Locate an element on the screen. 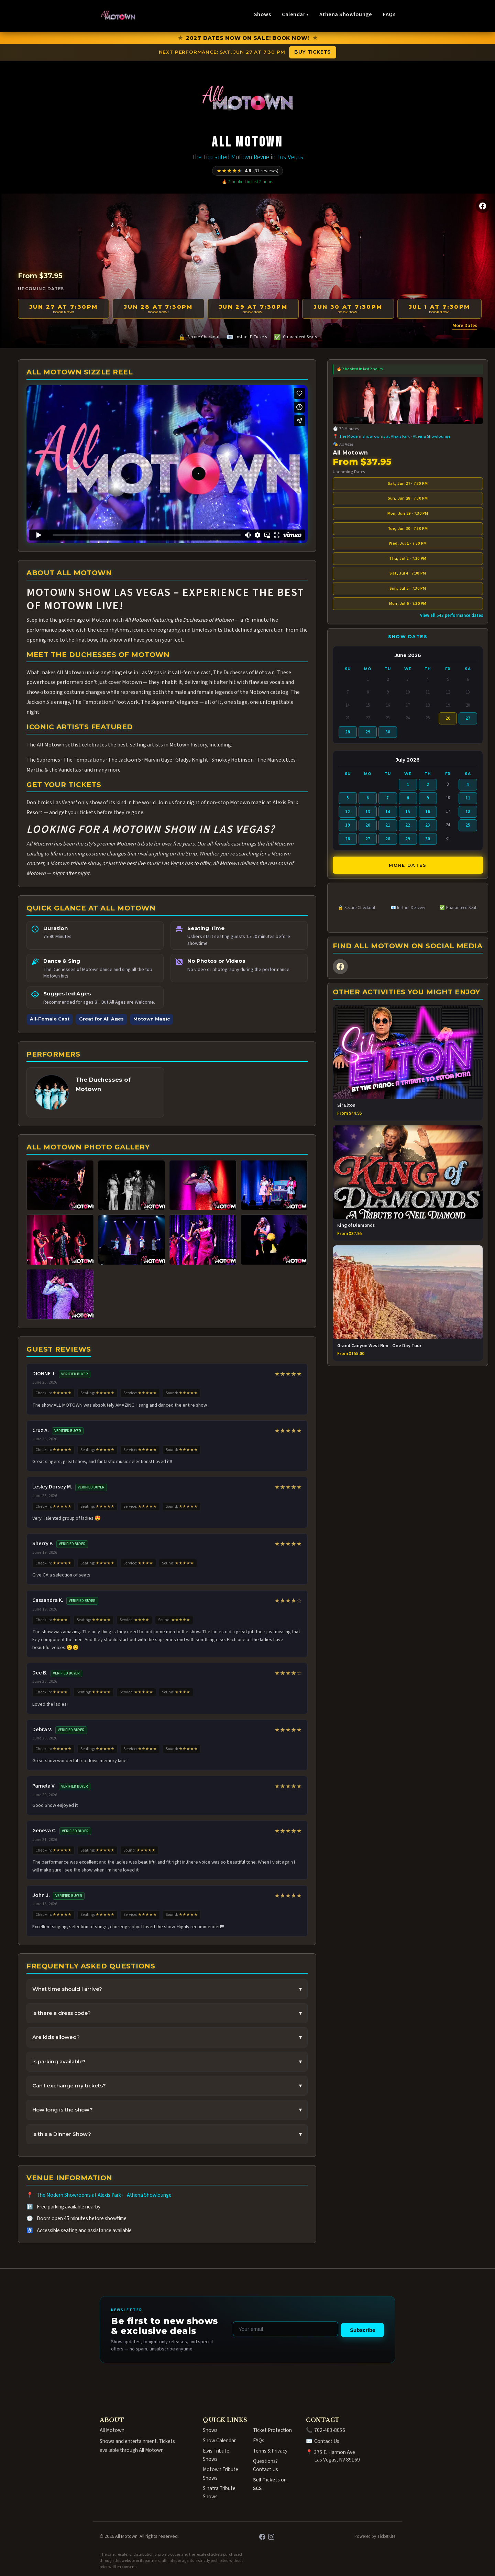 This screenshot has width=495, height=2576. 25 is located at coordinates (467, 825).